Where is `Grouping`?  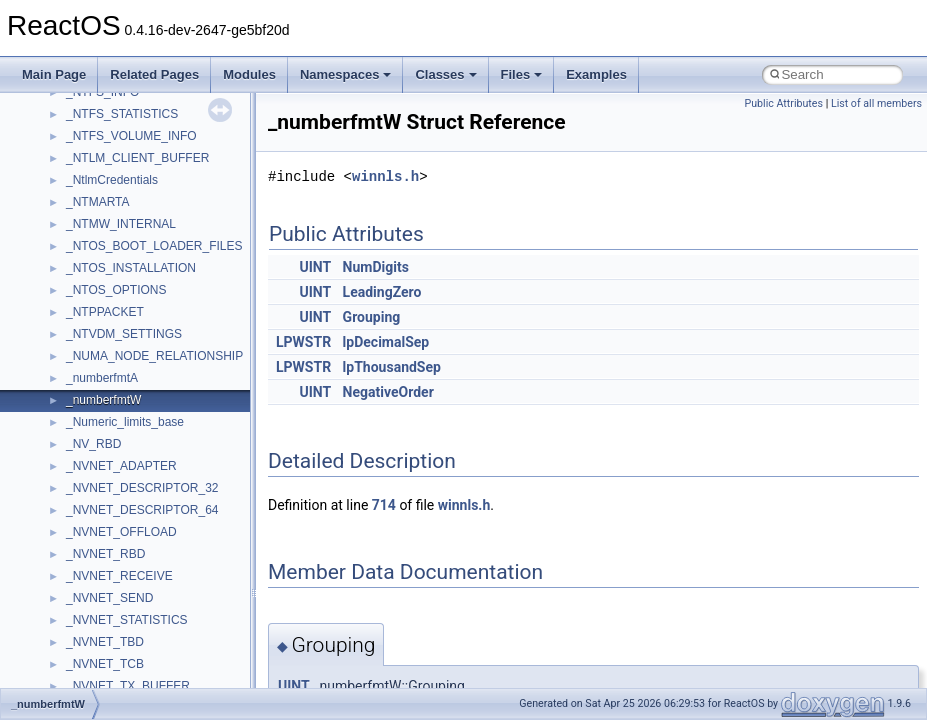
Grouping is located at coordinates (372, 317).